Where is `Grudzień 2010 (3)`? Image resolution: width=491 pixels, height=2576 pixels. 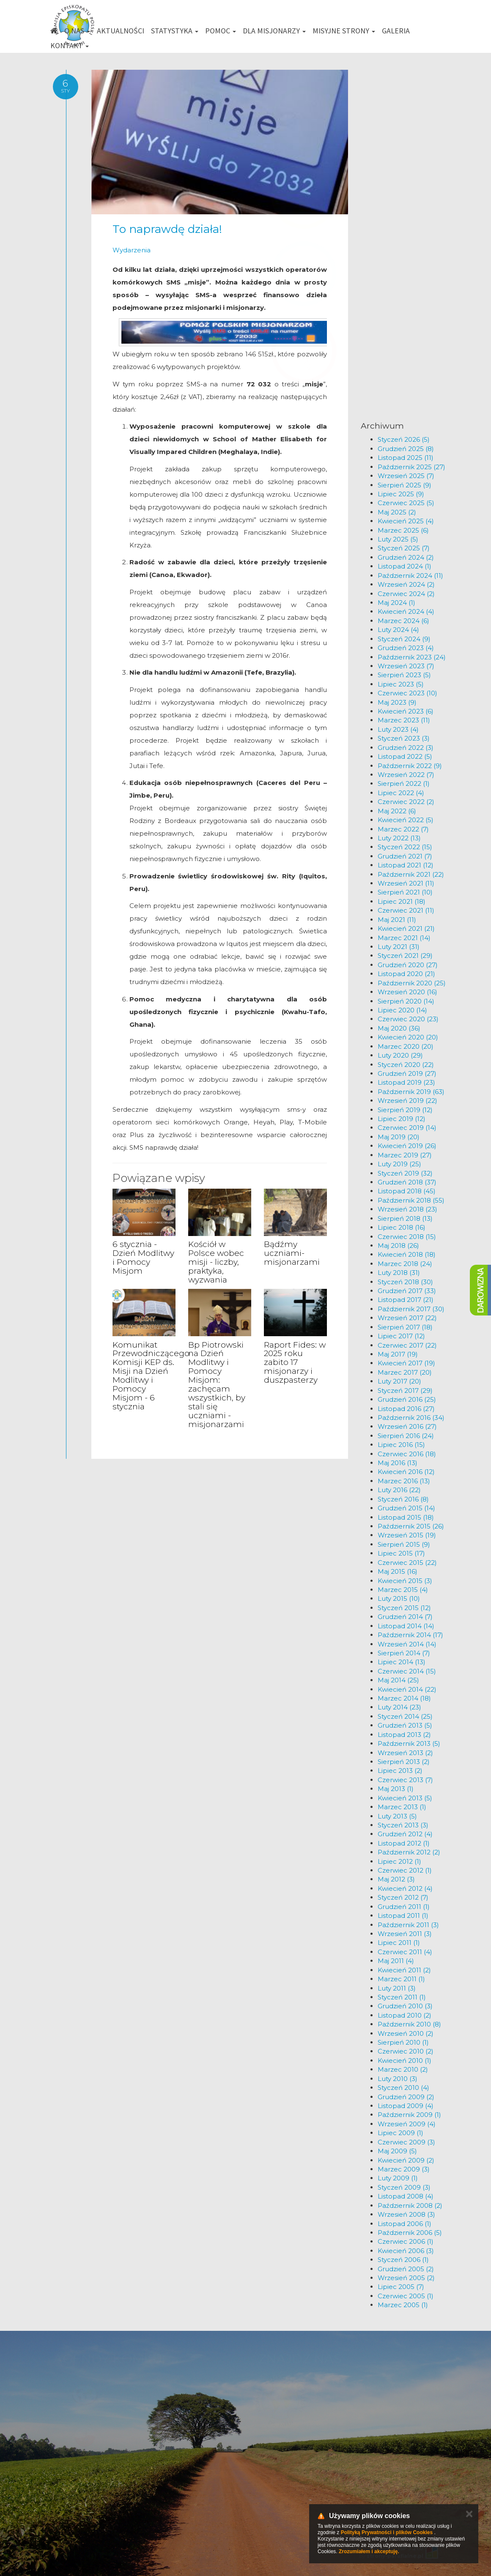
Grudzień 2010 (3) is located at coordinates (405, 2006).